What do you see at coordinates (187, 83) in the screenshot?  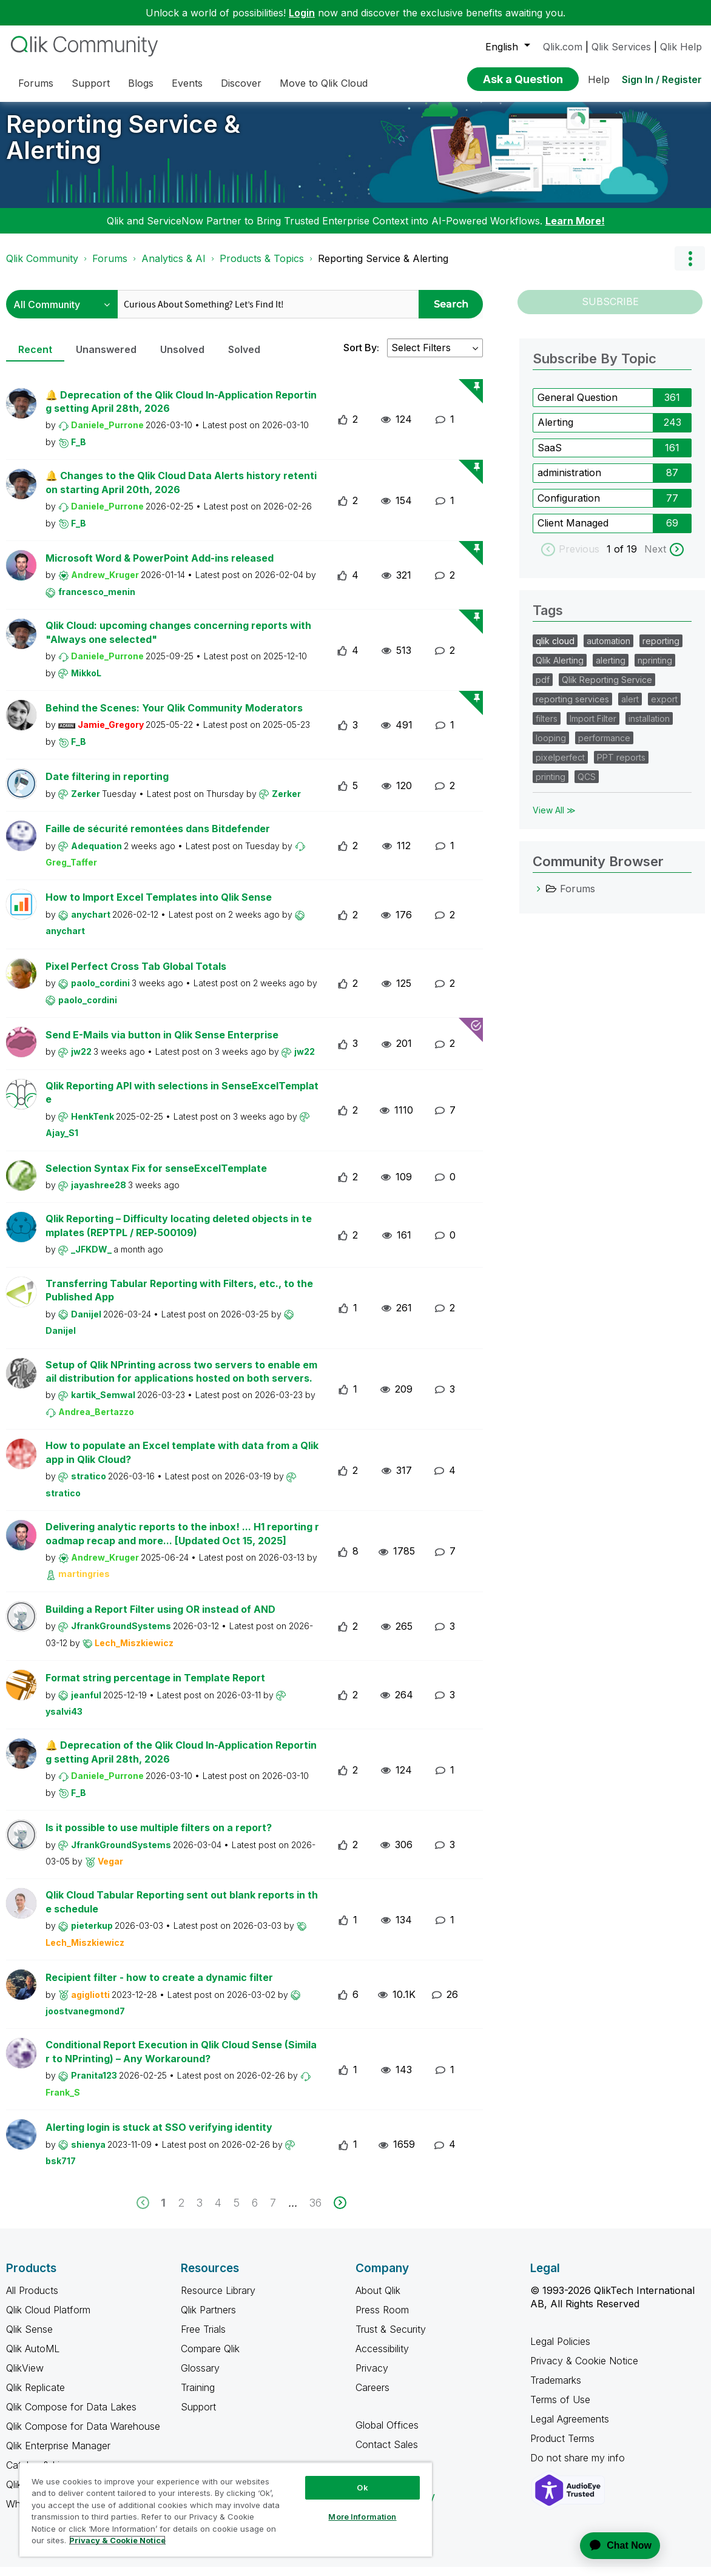 I see `Events [menuitem]` at bounding box center [187, 83].